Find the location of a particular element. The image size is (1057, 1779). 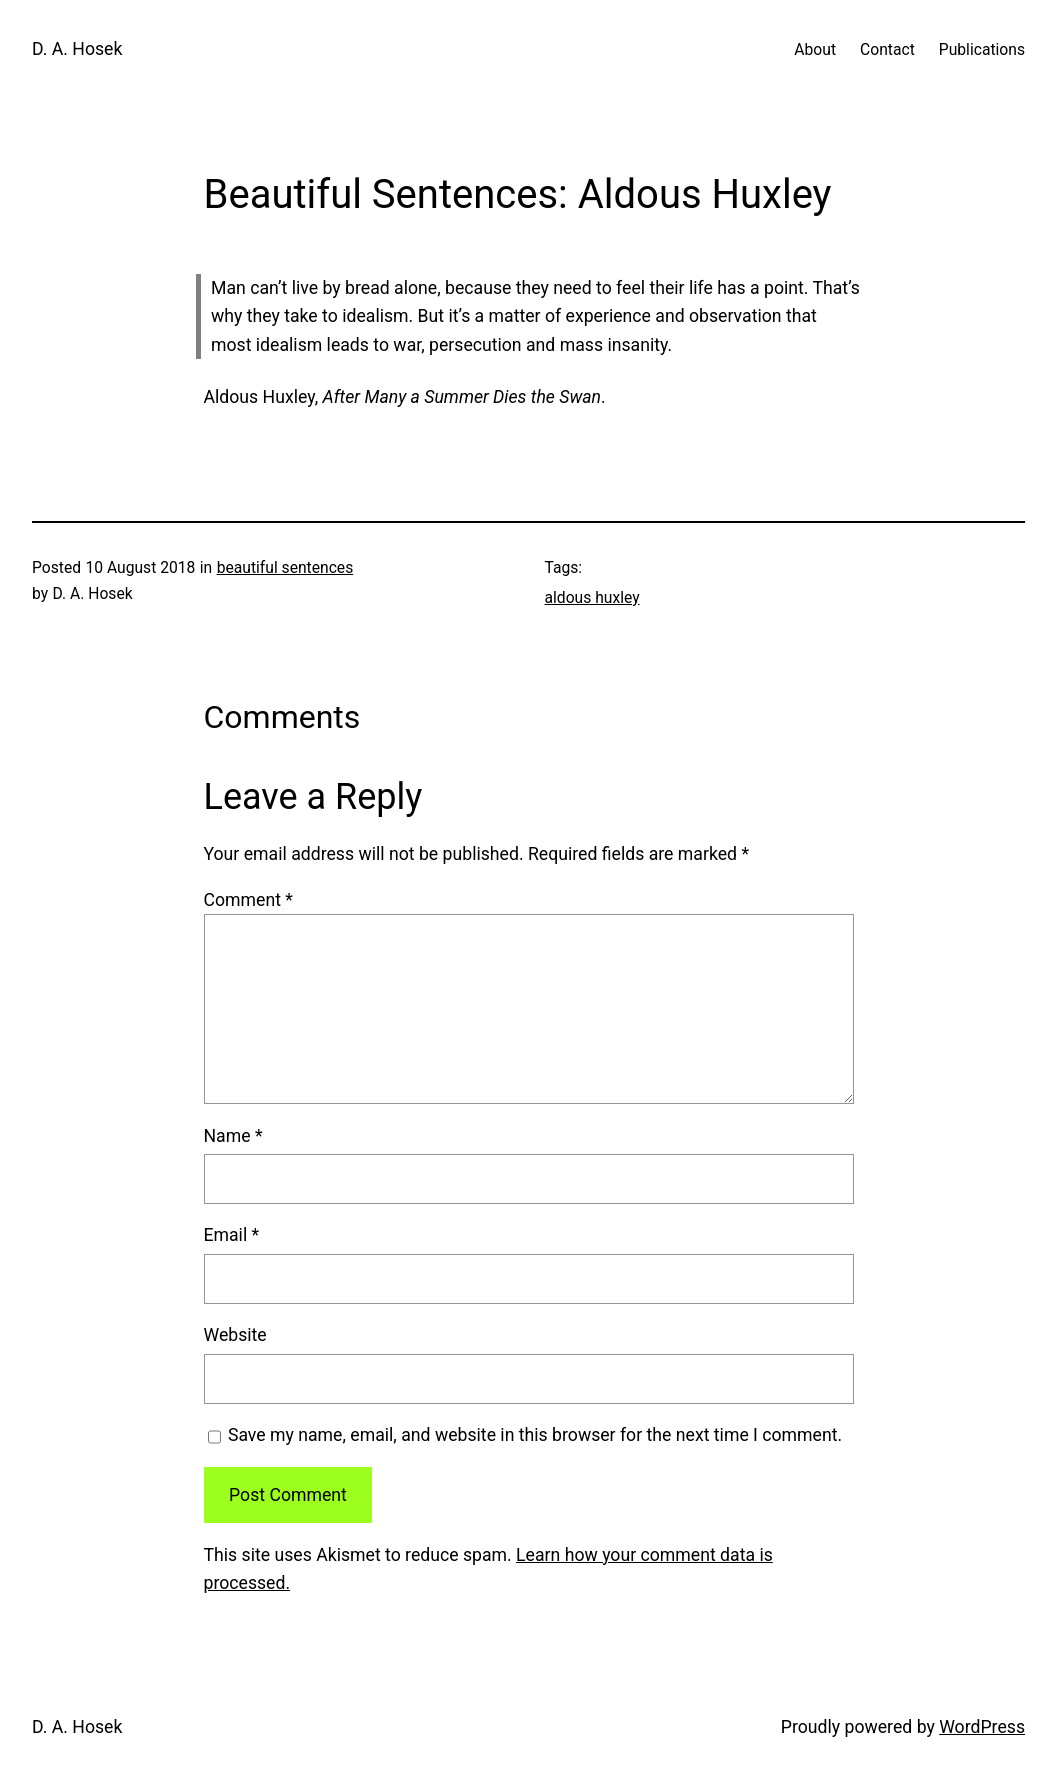

WordPress is located at coordinates (982, 1727).